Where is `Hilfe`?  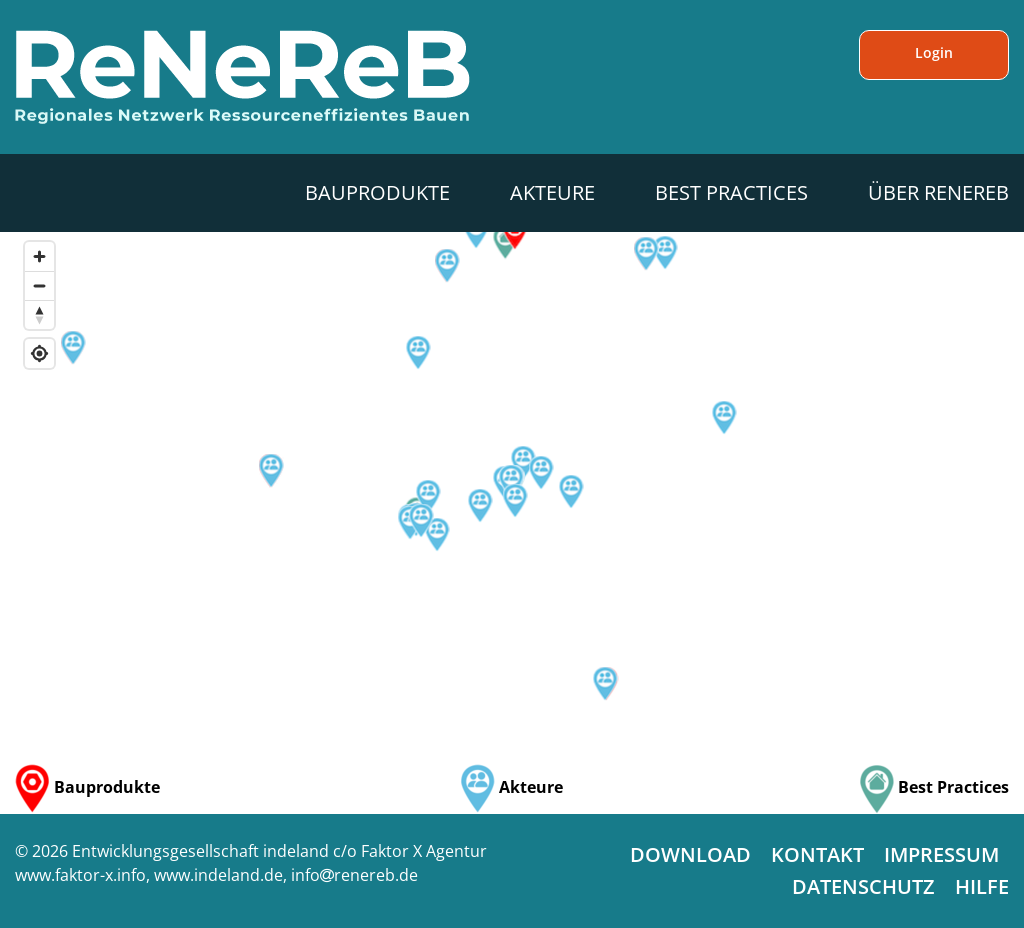 Hilfe is located at coordinates (982, 886).